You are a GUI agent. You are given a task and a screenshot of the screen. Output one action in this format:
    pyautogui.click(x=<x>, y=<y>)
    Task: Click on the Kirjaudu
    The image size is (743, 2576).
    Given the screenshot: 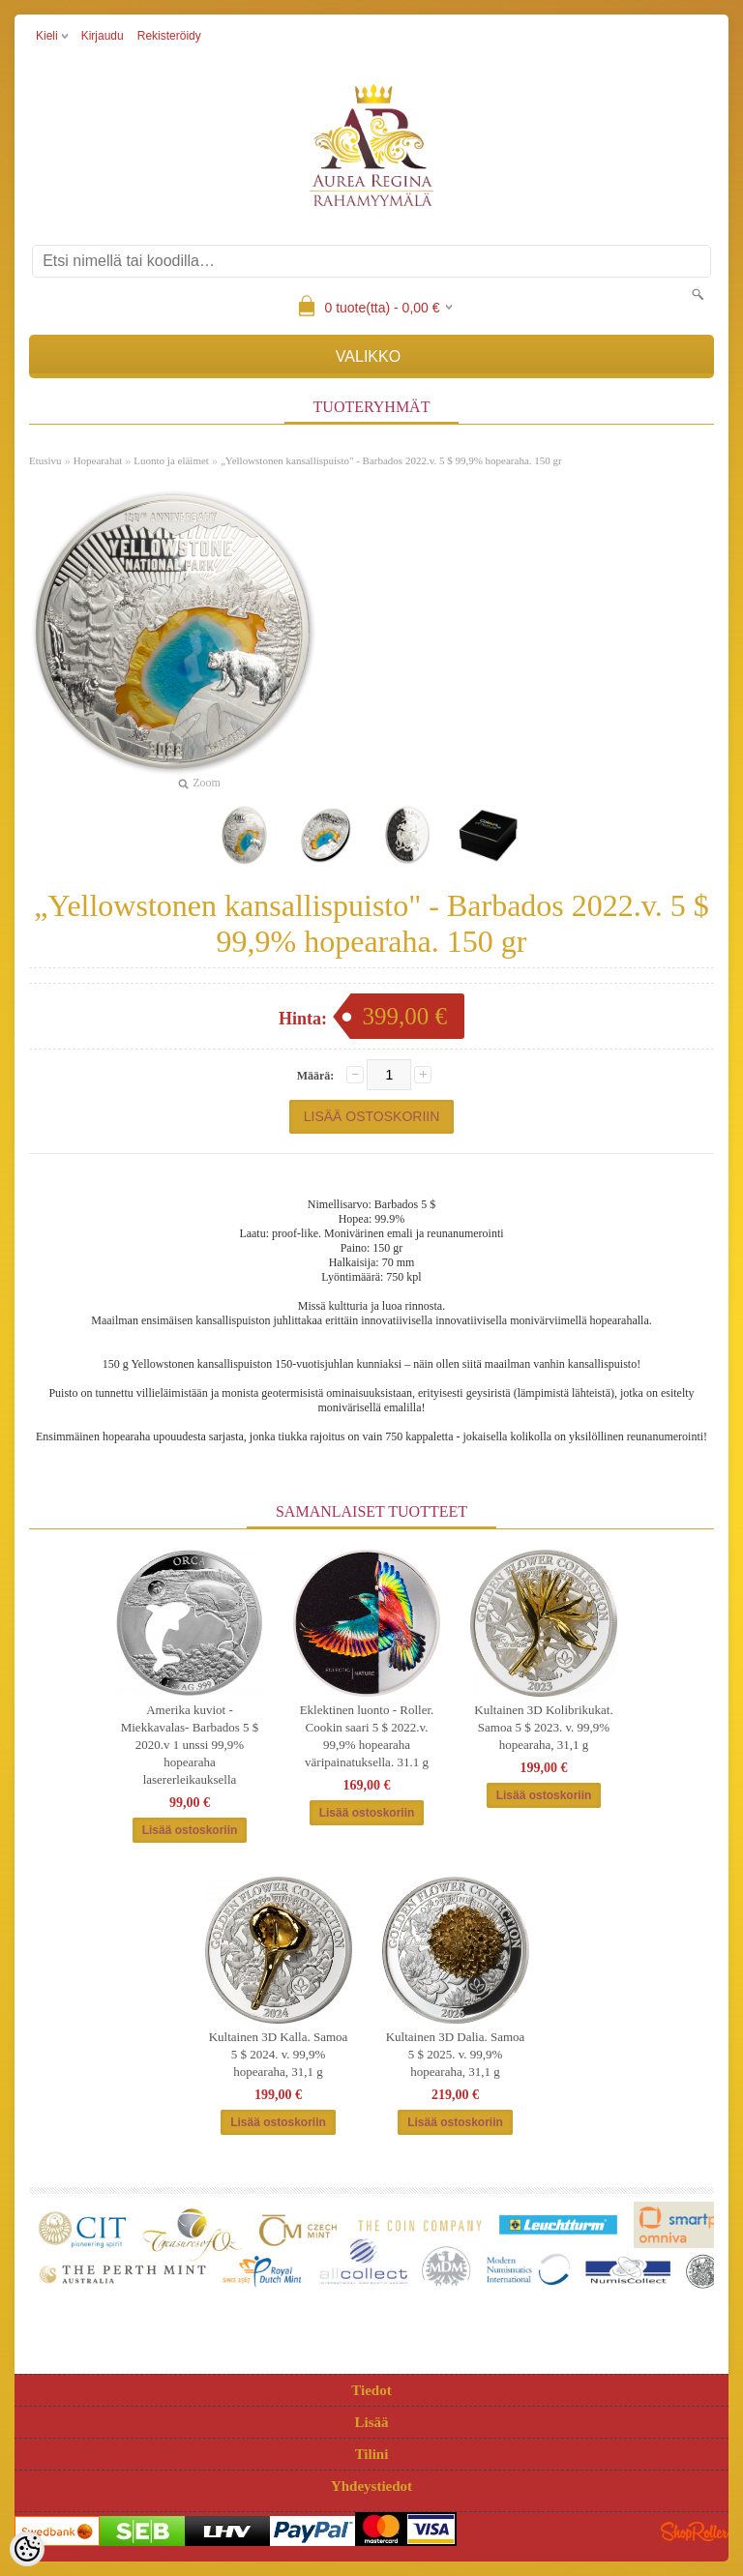 What is the action you would take?
    pyautogui.click(x=102, y=36)
    